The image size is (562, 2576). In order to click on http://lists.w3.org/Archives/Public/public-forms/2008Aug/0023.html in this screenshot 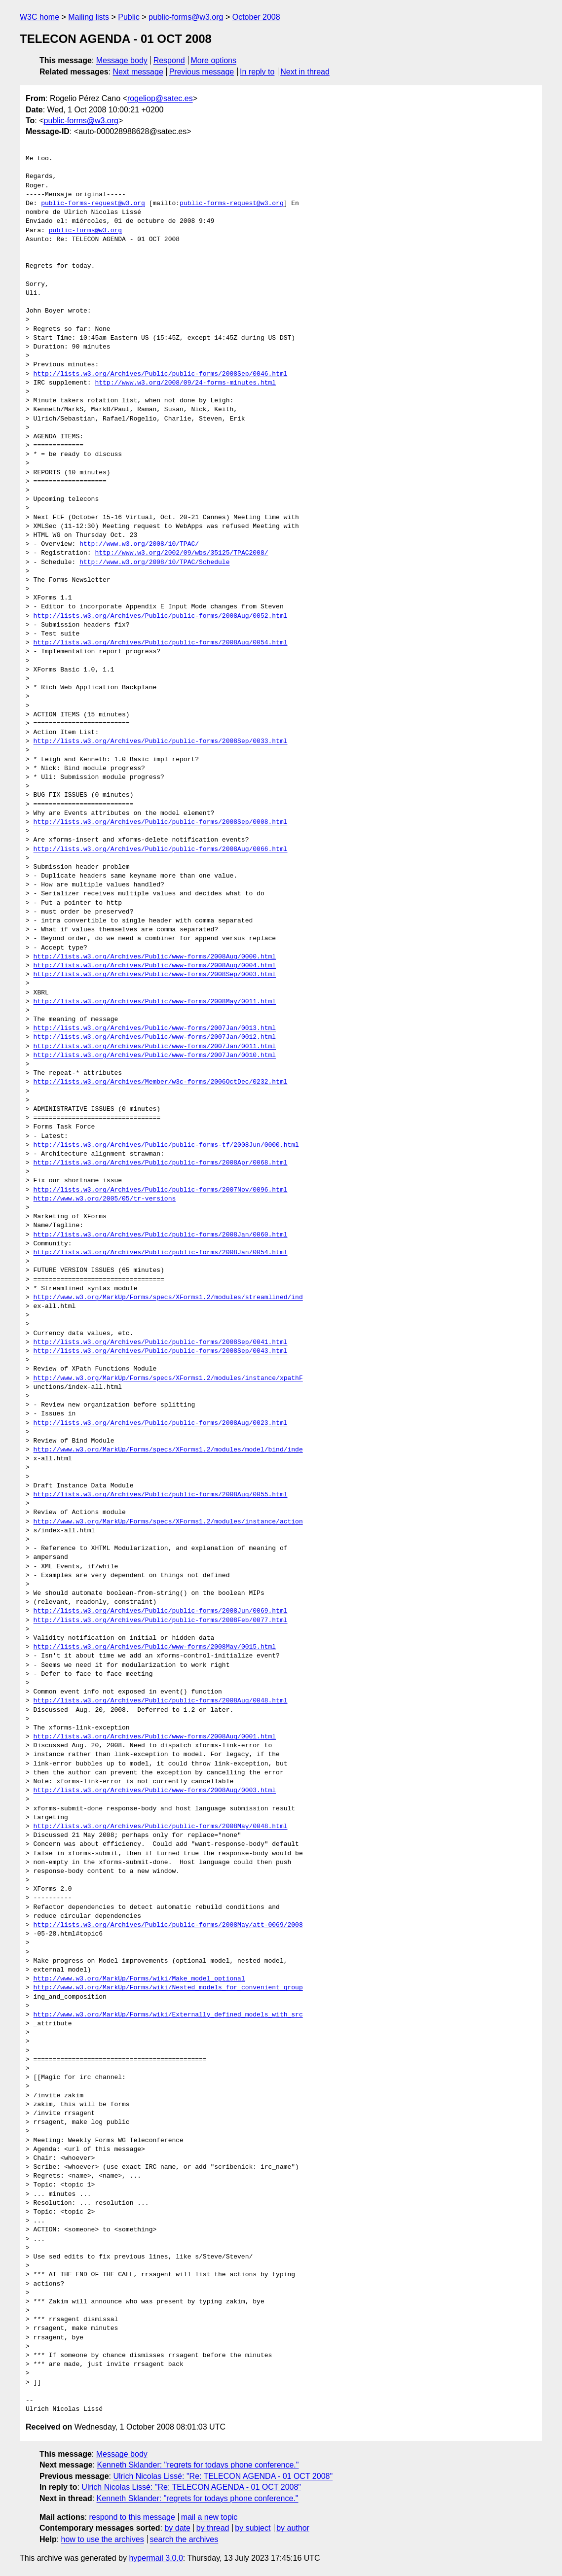, I will do `click(161, 1423)`.